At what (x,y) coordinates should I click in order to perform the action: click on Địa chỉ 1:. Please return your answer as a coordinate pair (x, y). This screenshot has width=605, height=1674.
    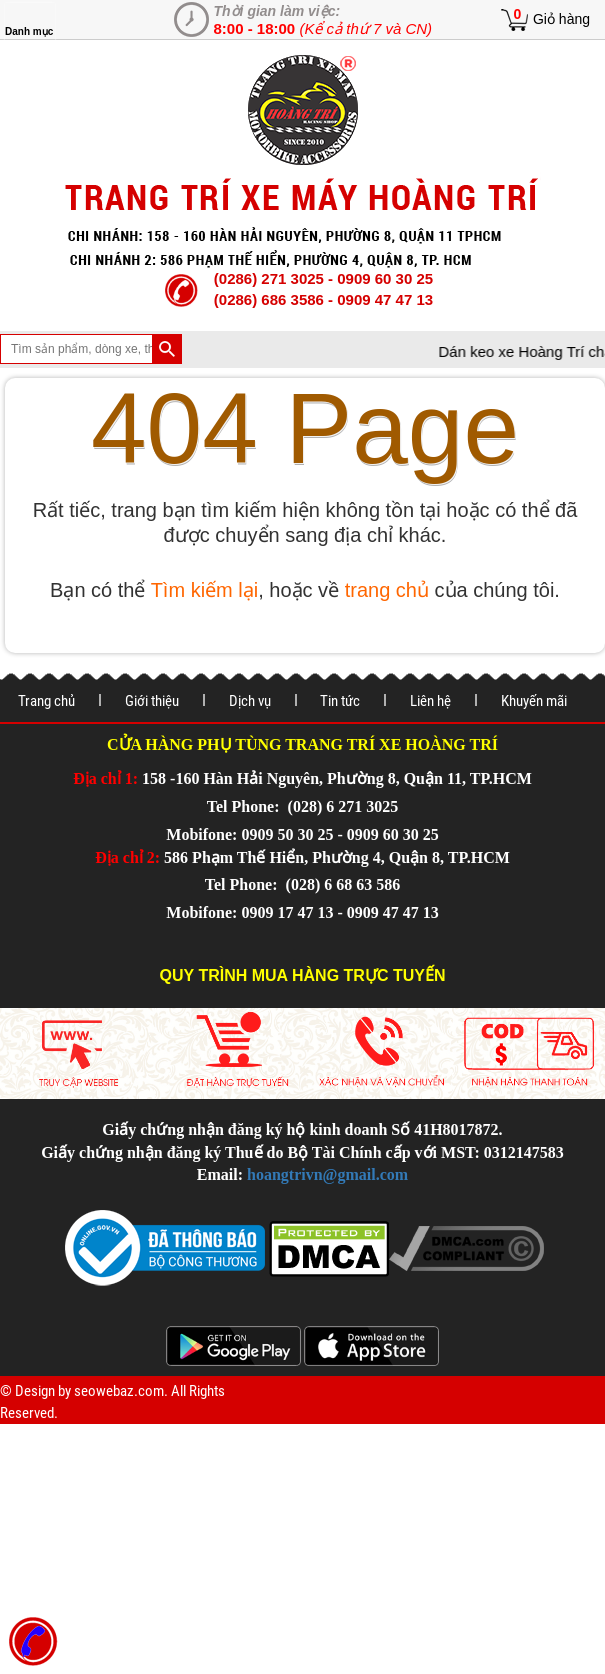
    Looking at the image, I should click on (105, 778).